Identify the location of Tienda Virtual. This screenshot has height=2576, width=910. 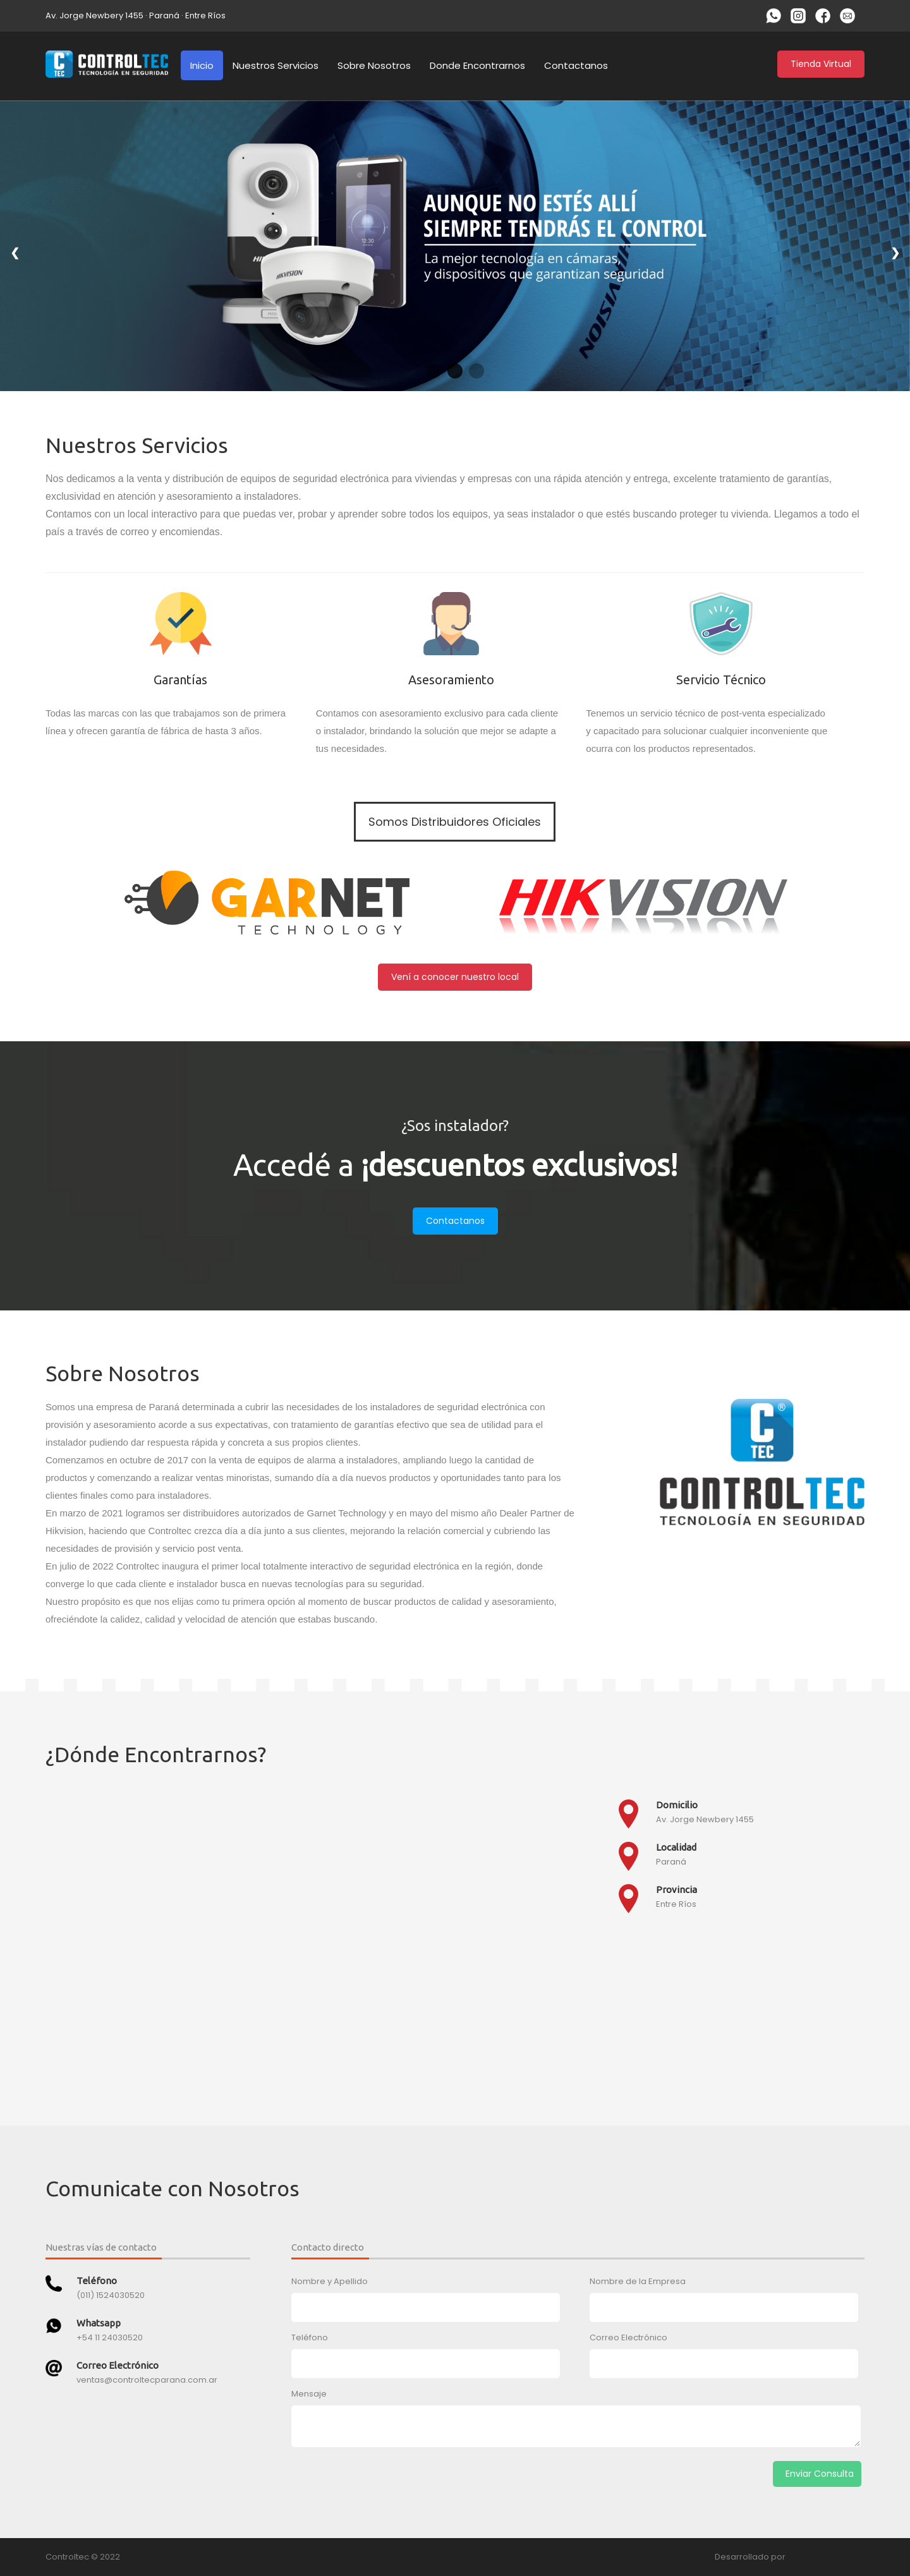
(821, 63).